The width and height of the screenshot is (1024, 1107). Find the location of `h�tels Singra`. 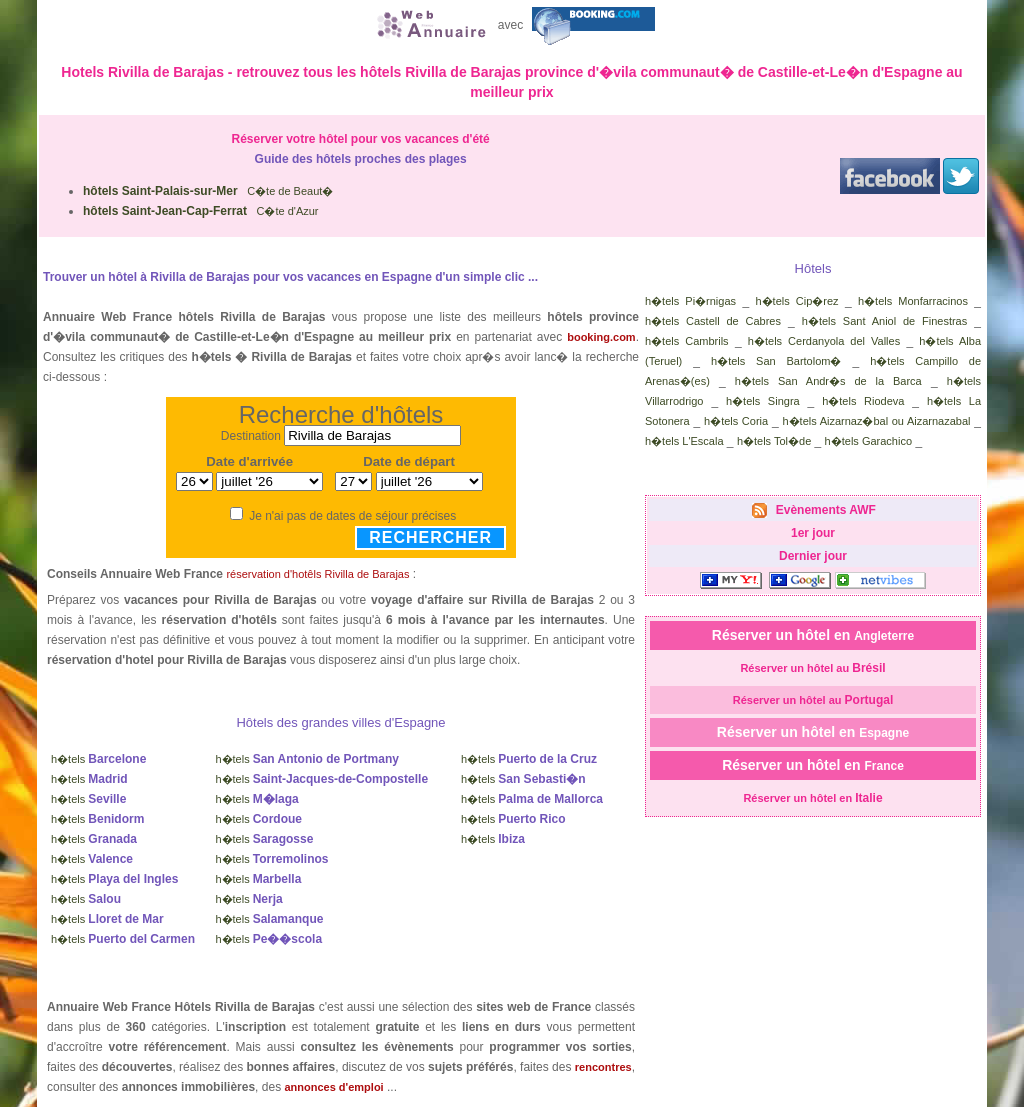

h�tels Singra is located at coordinates (763, 401).